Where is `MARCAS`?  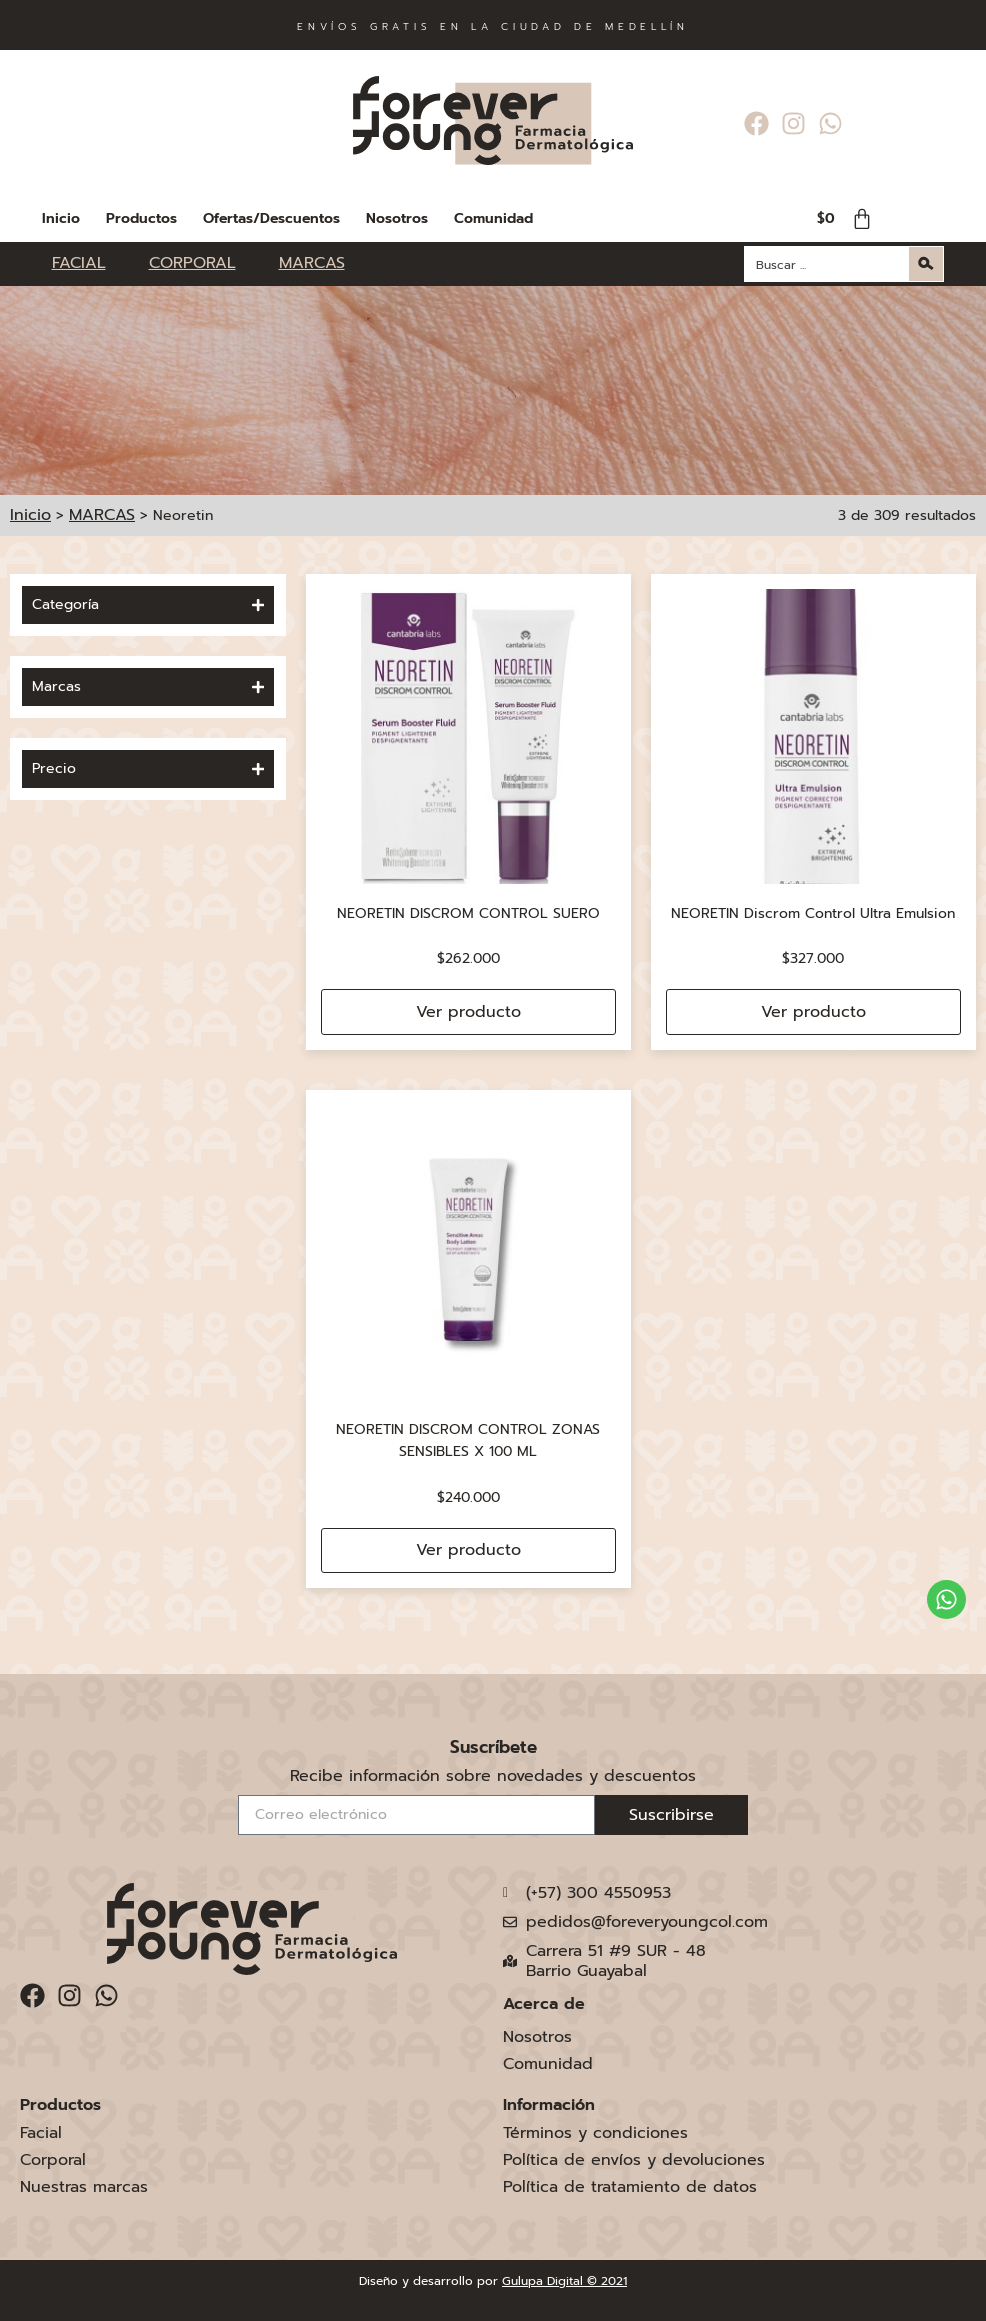 MARCAS is located at coordinates (102, 515).